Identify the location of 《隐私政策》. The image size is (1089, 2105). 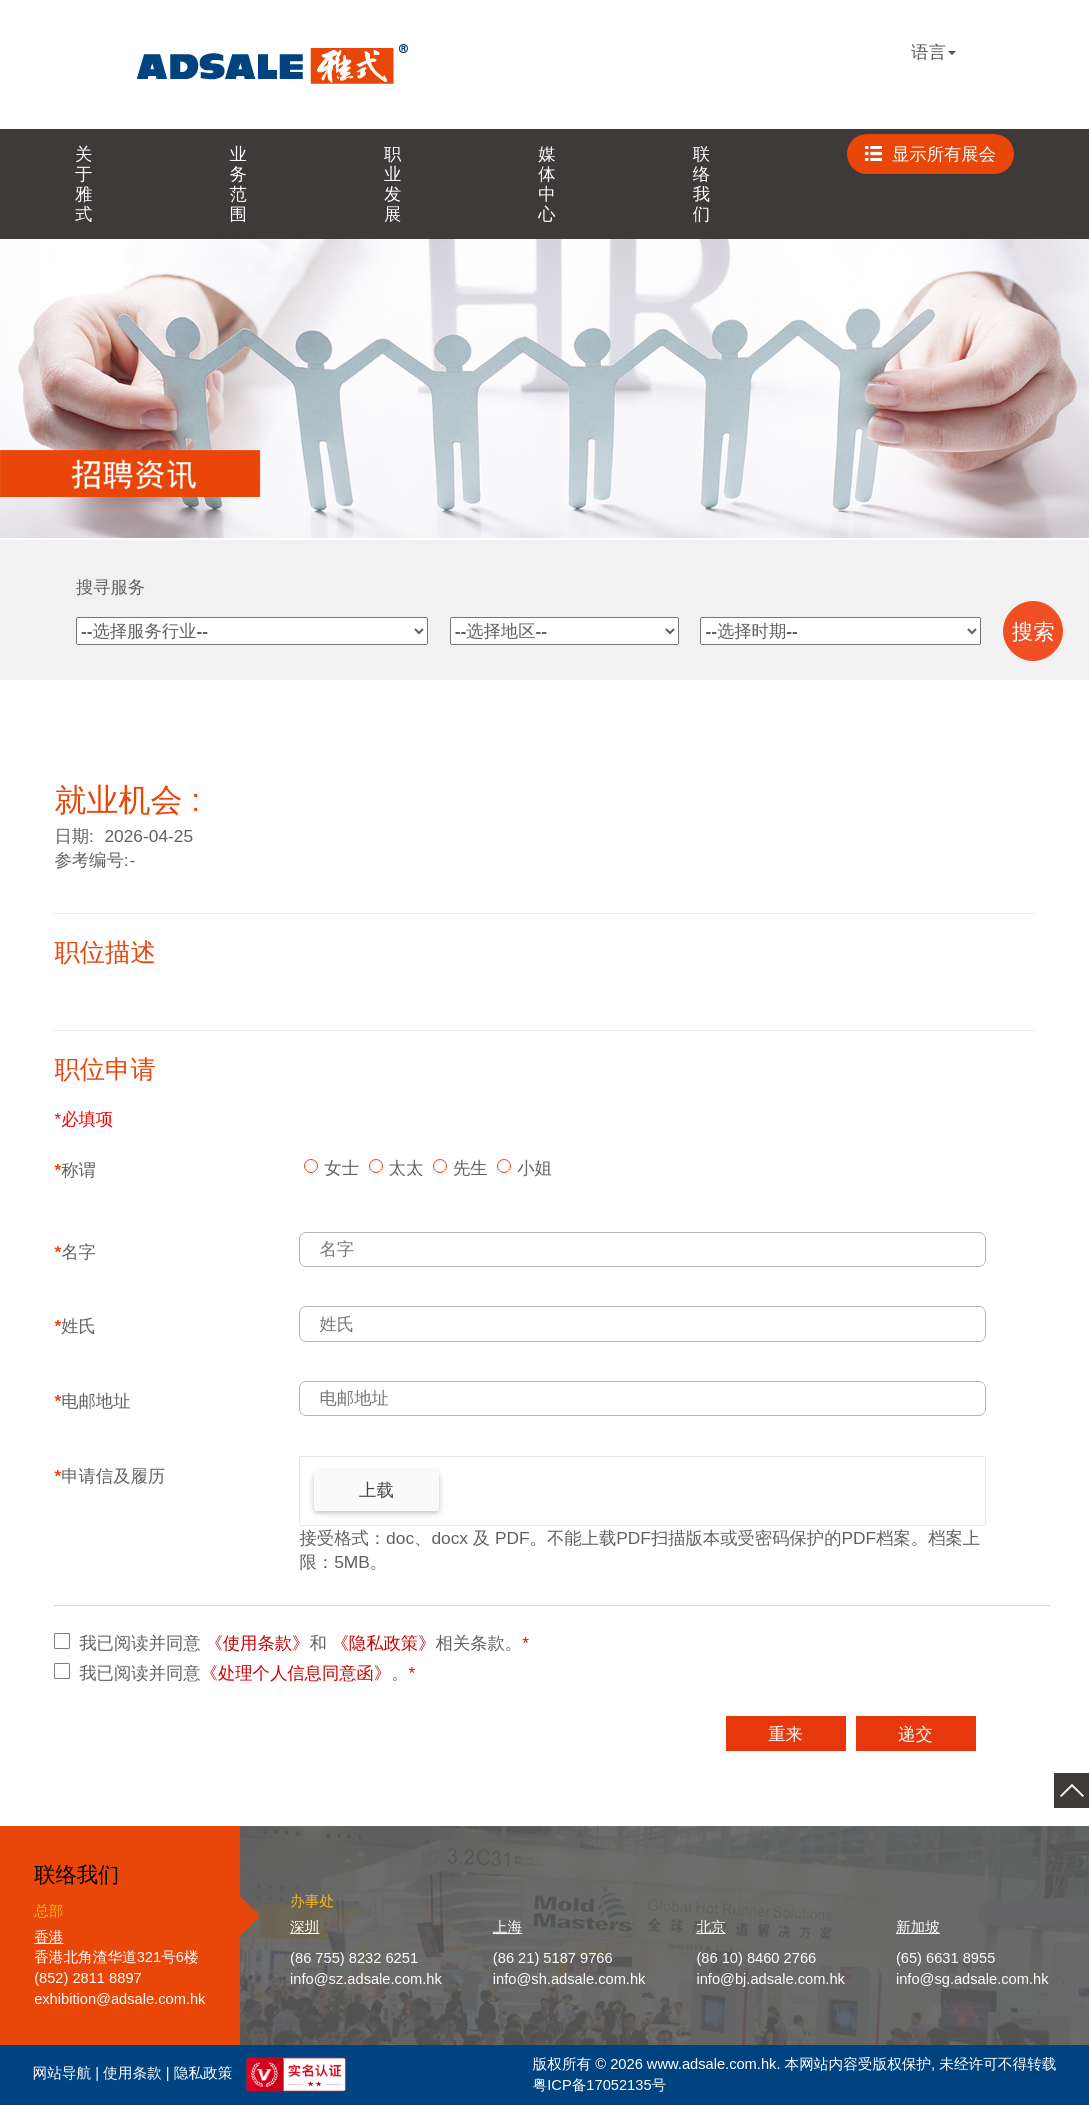
(384, 1643).